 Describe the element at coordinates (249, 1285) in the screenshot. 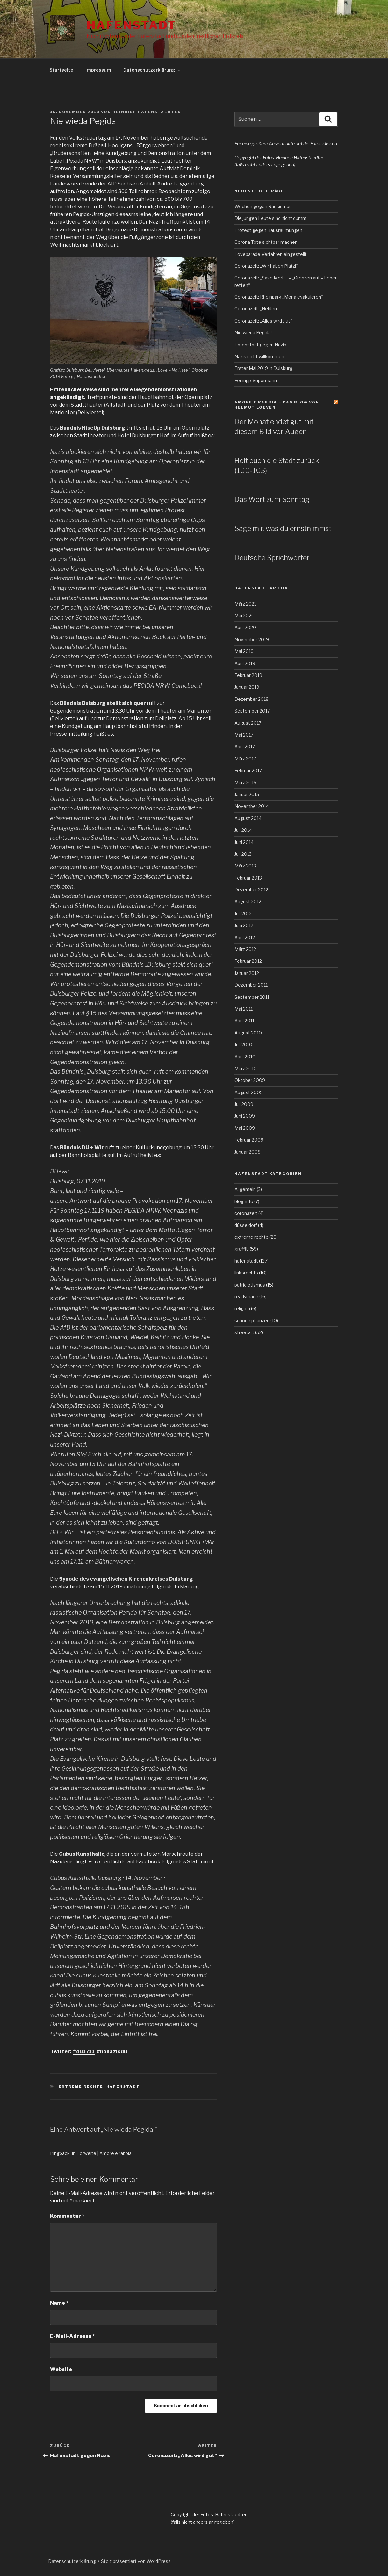

I see `patridiotismus` at that location.